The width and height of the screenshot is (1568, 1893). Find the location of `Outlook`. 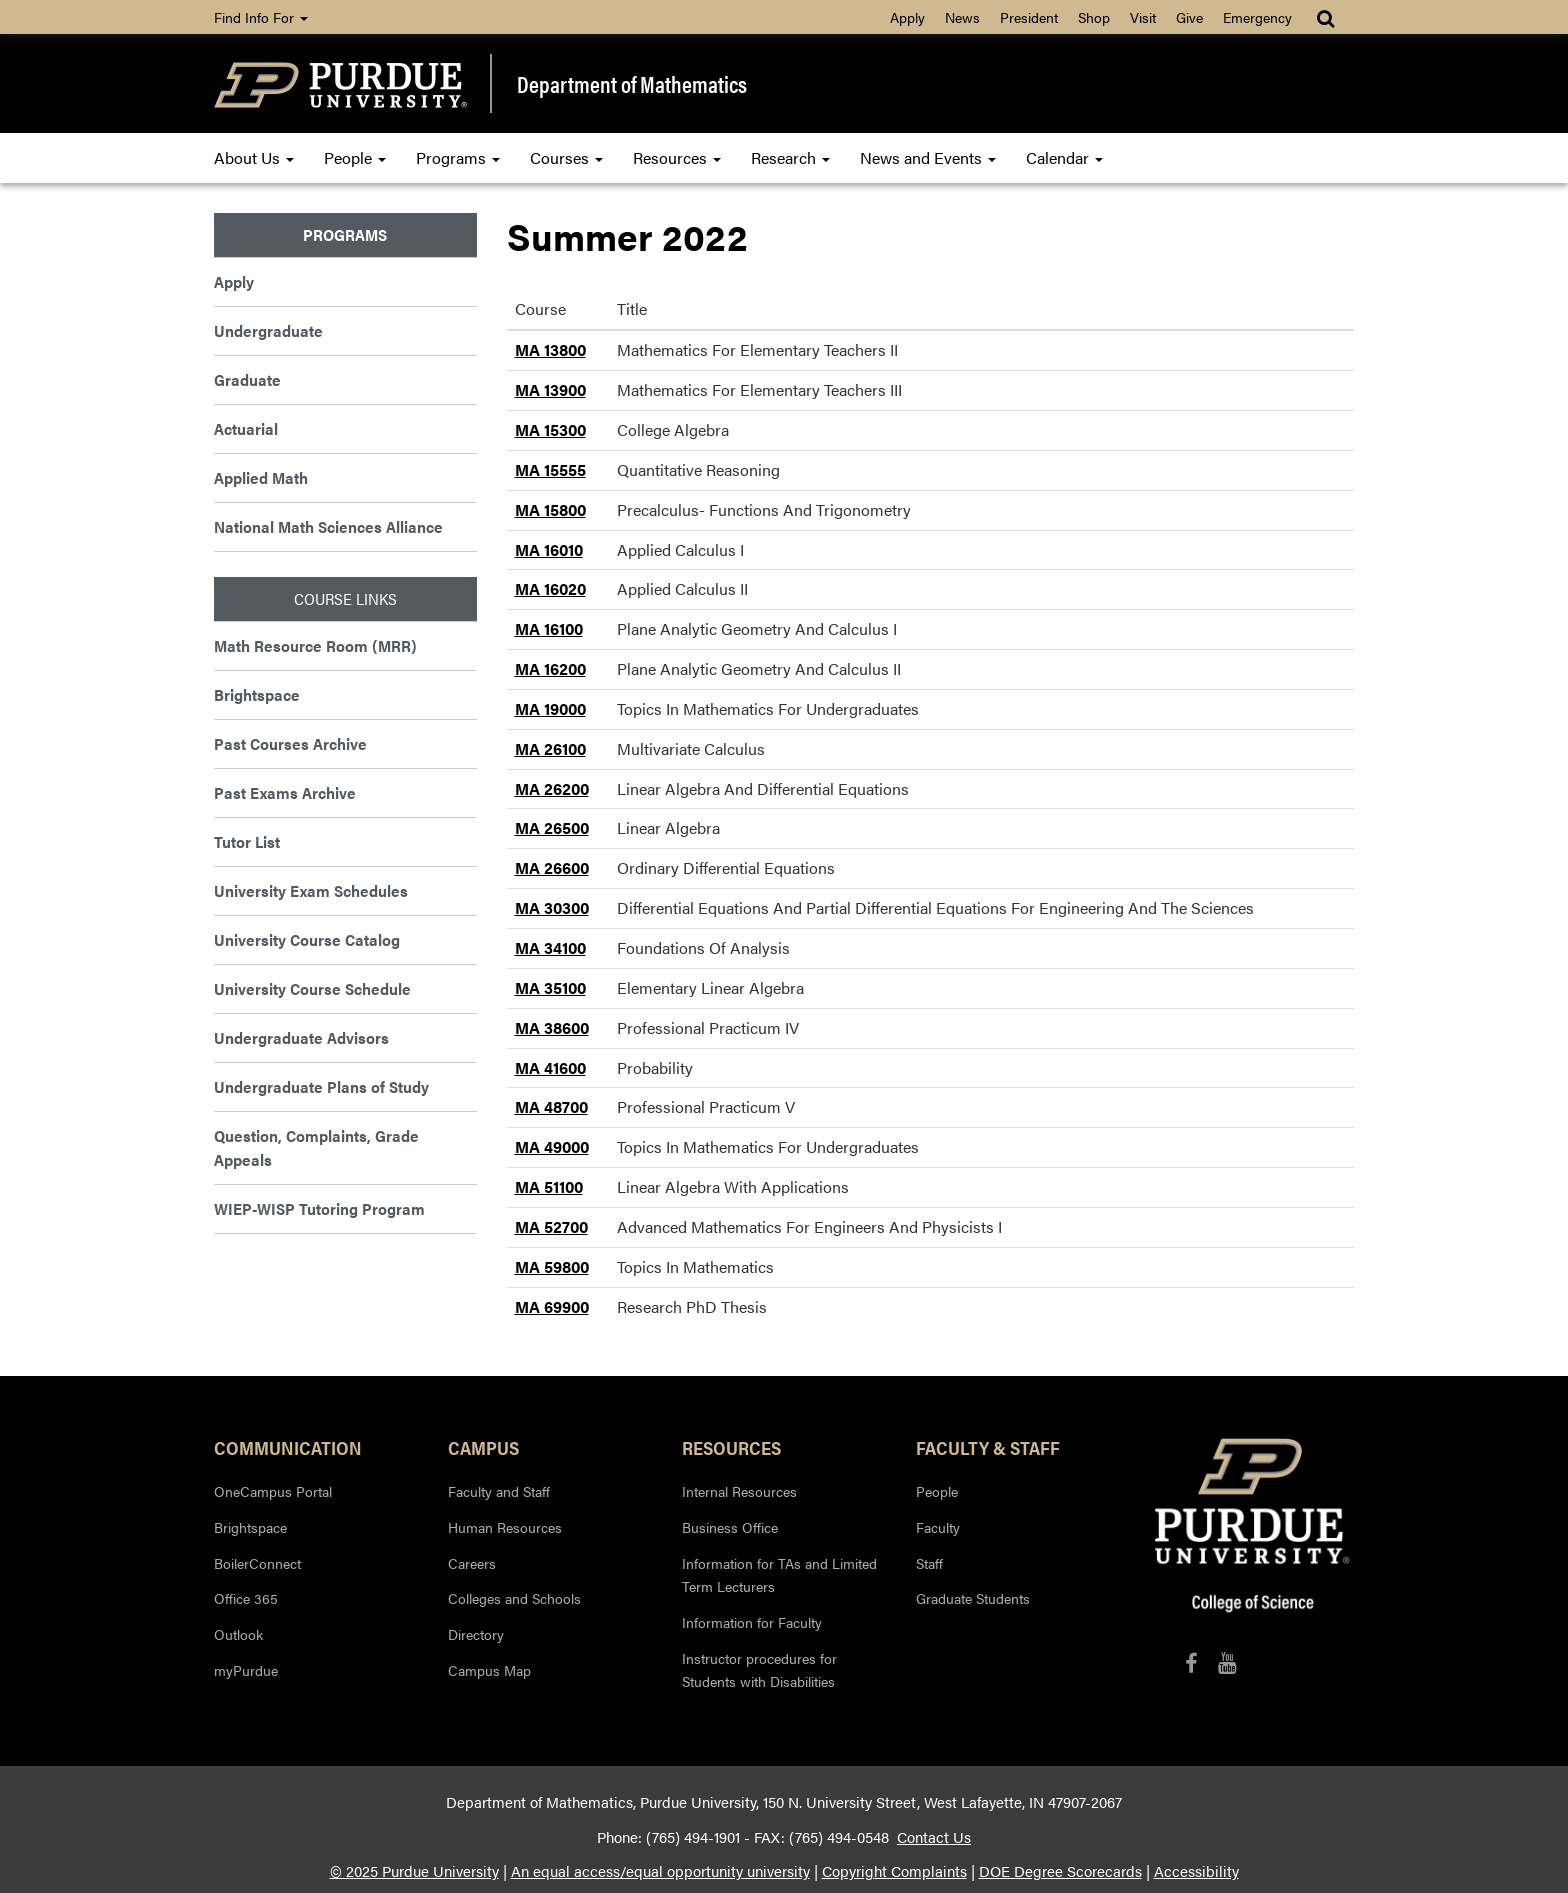

Outlook is located at coordinates (238, 1634).